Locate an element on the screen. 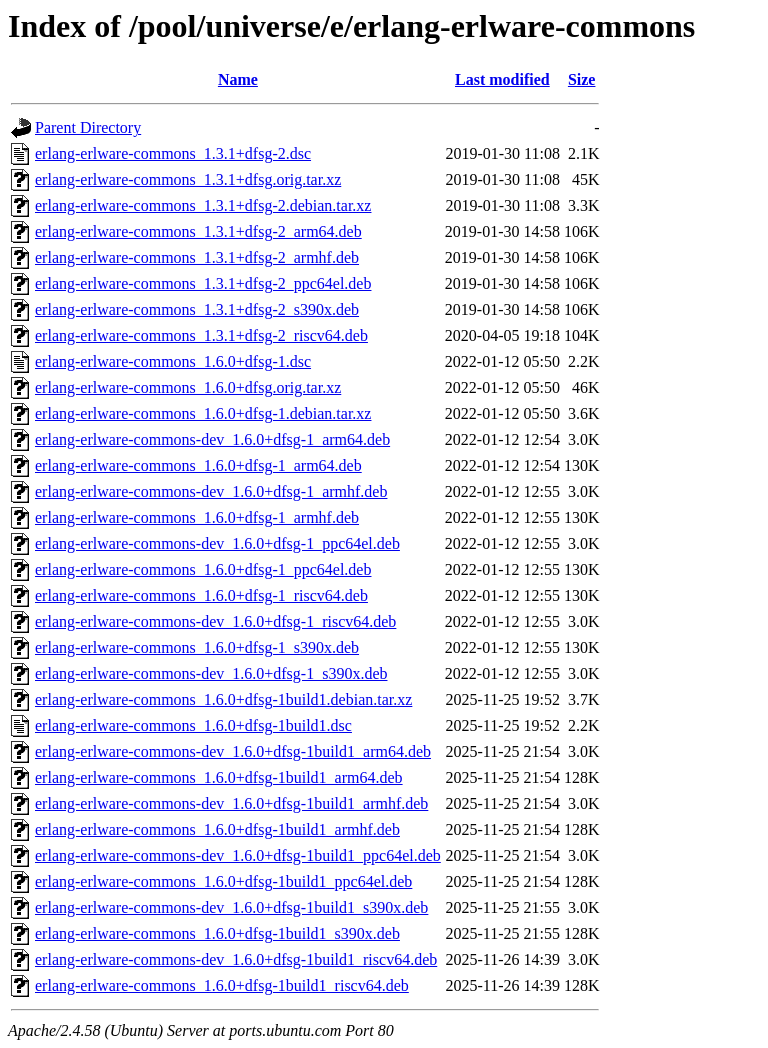  Parent Directory is located at coordinates (88, 127).